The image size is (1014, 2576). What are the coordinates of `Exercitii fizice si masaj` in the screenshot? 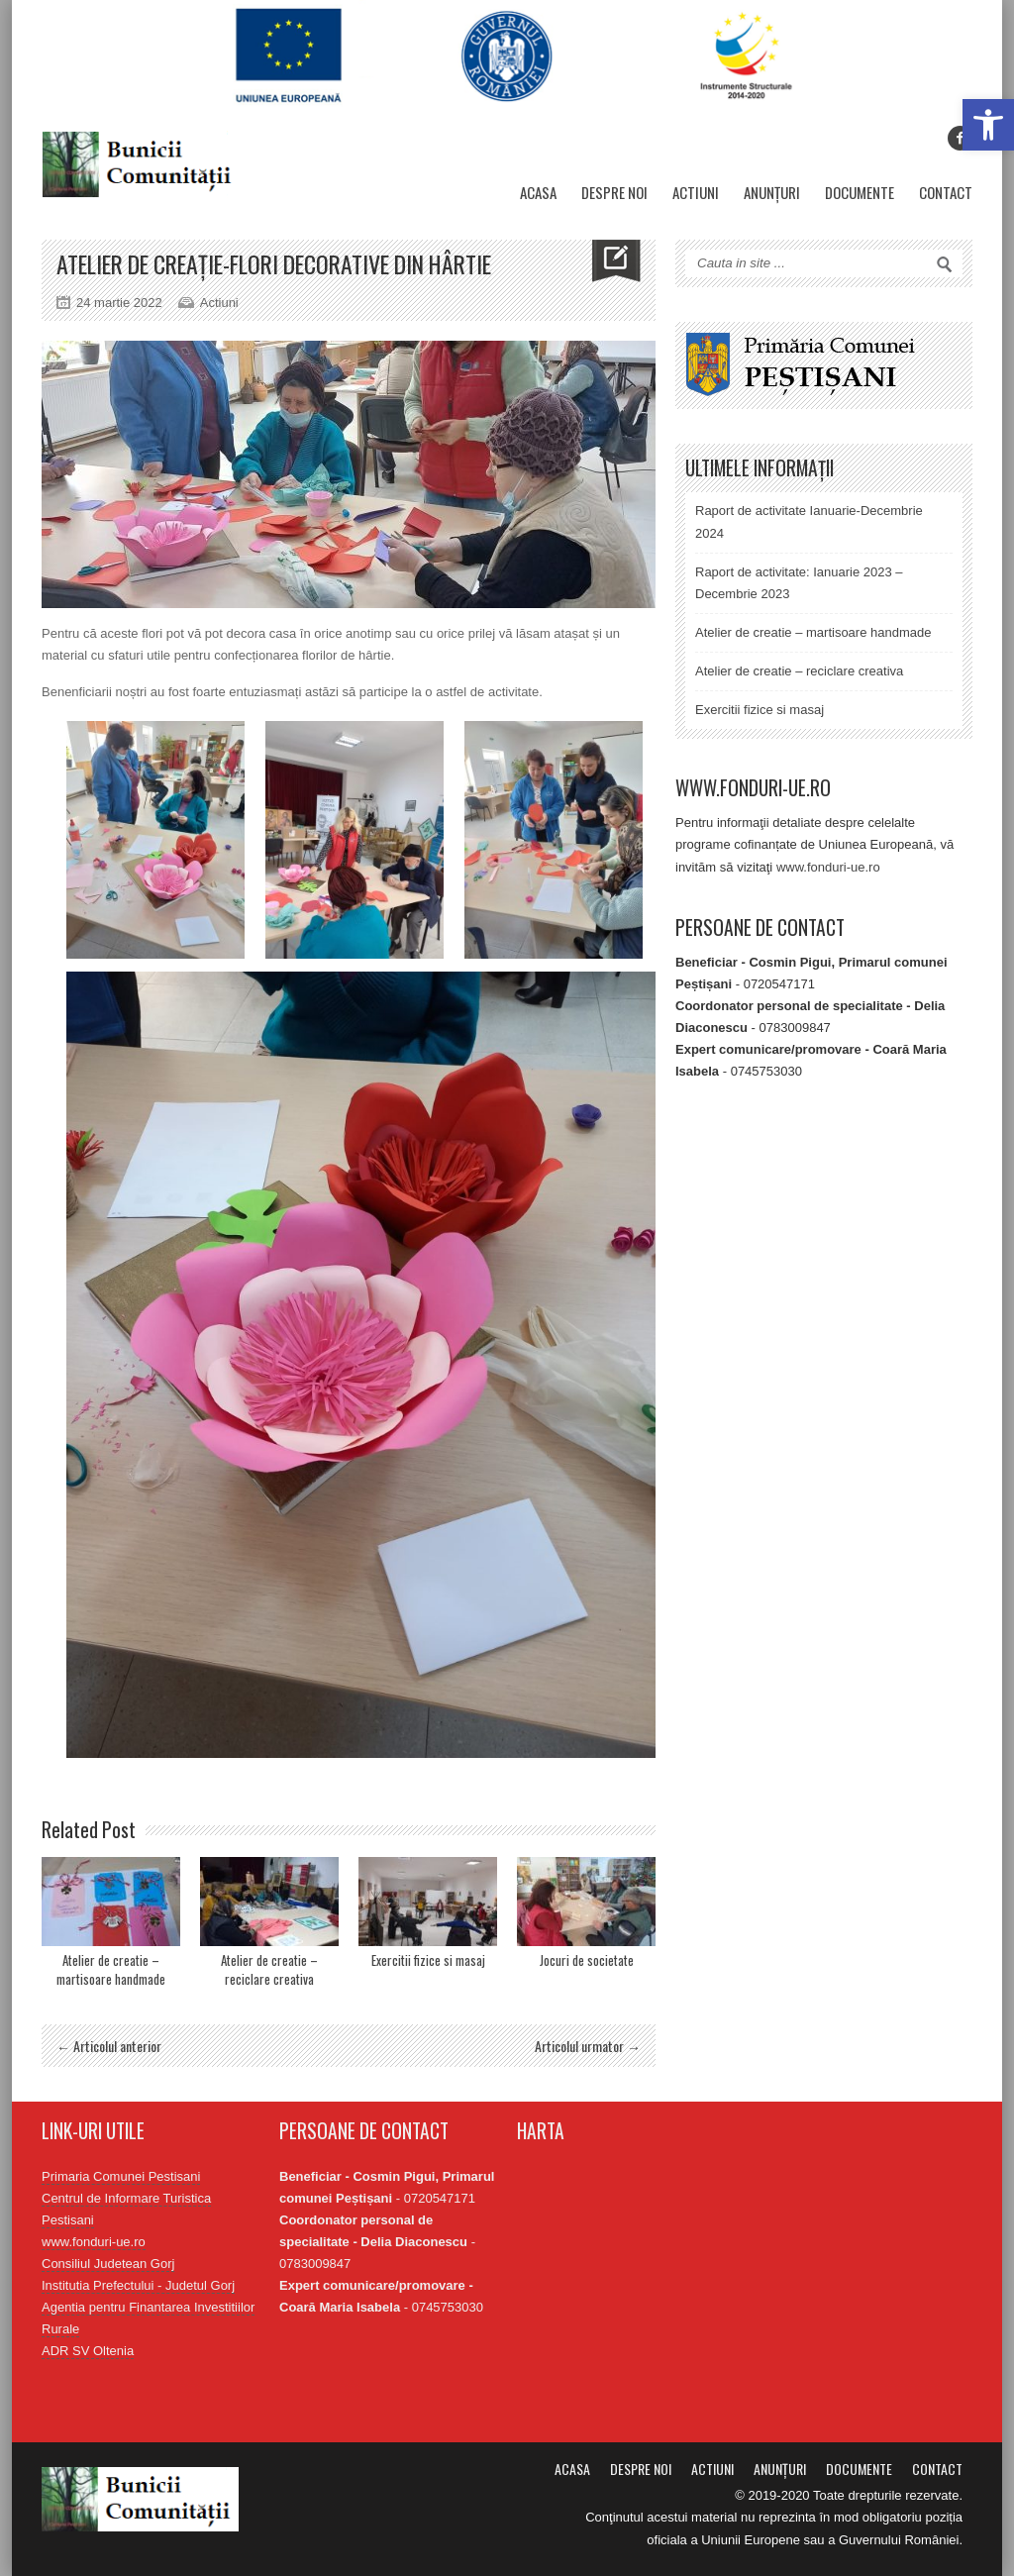 It's located at (428, 1960).